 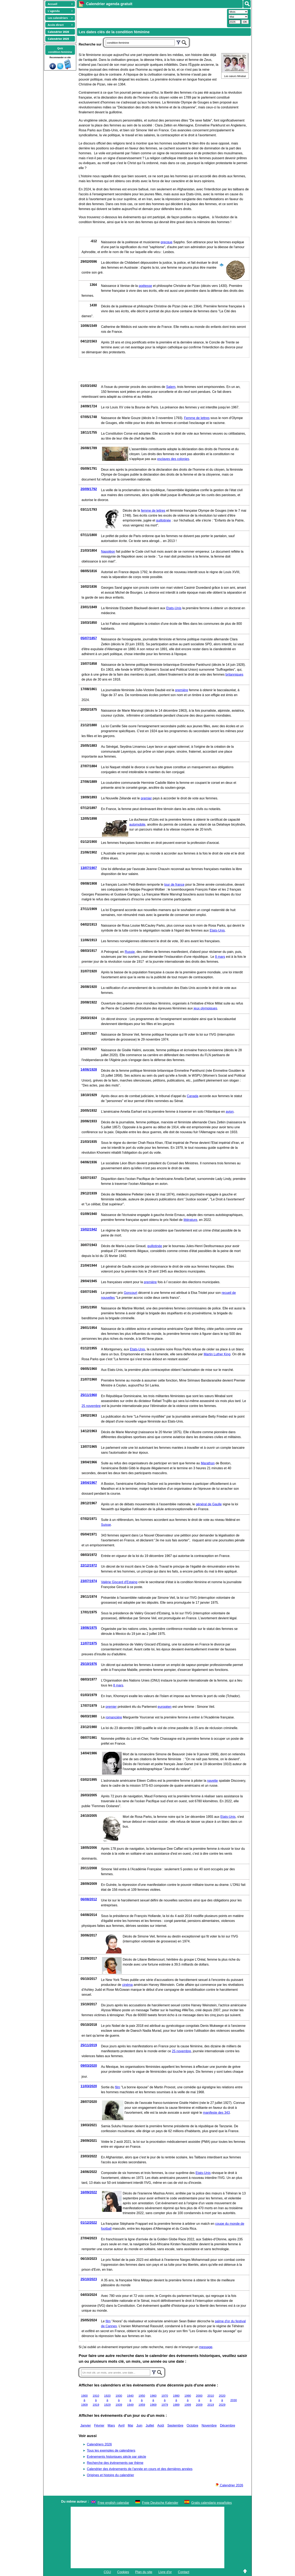 I want to click on Femme de lettres, so click(x=197, y=418).